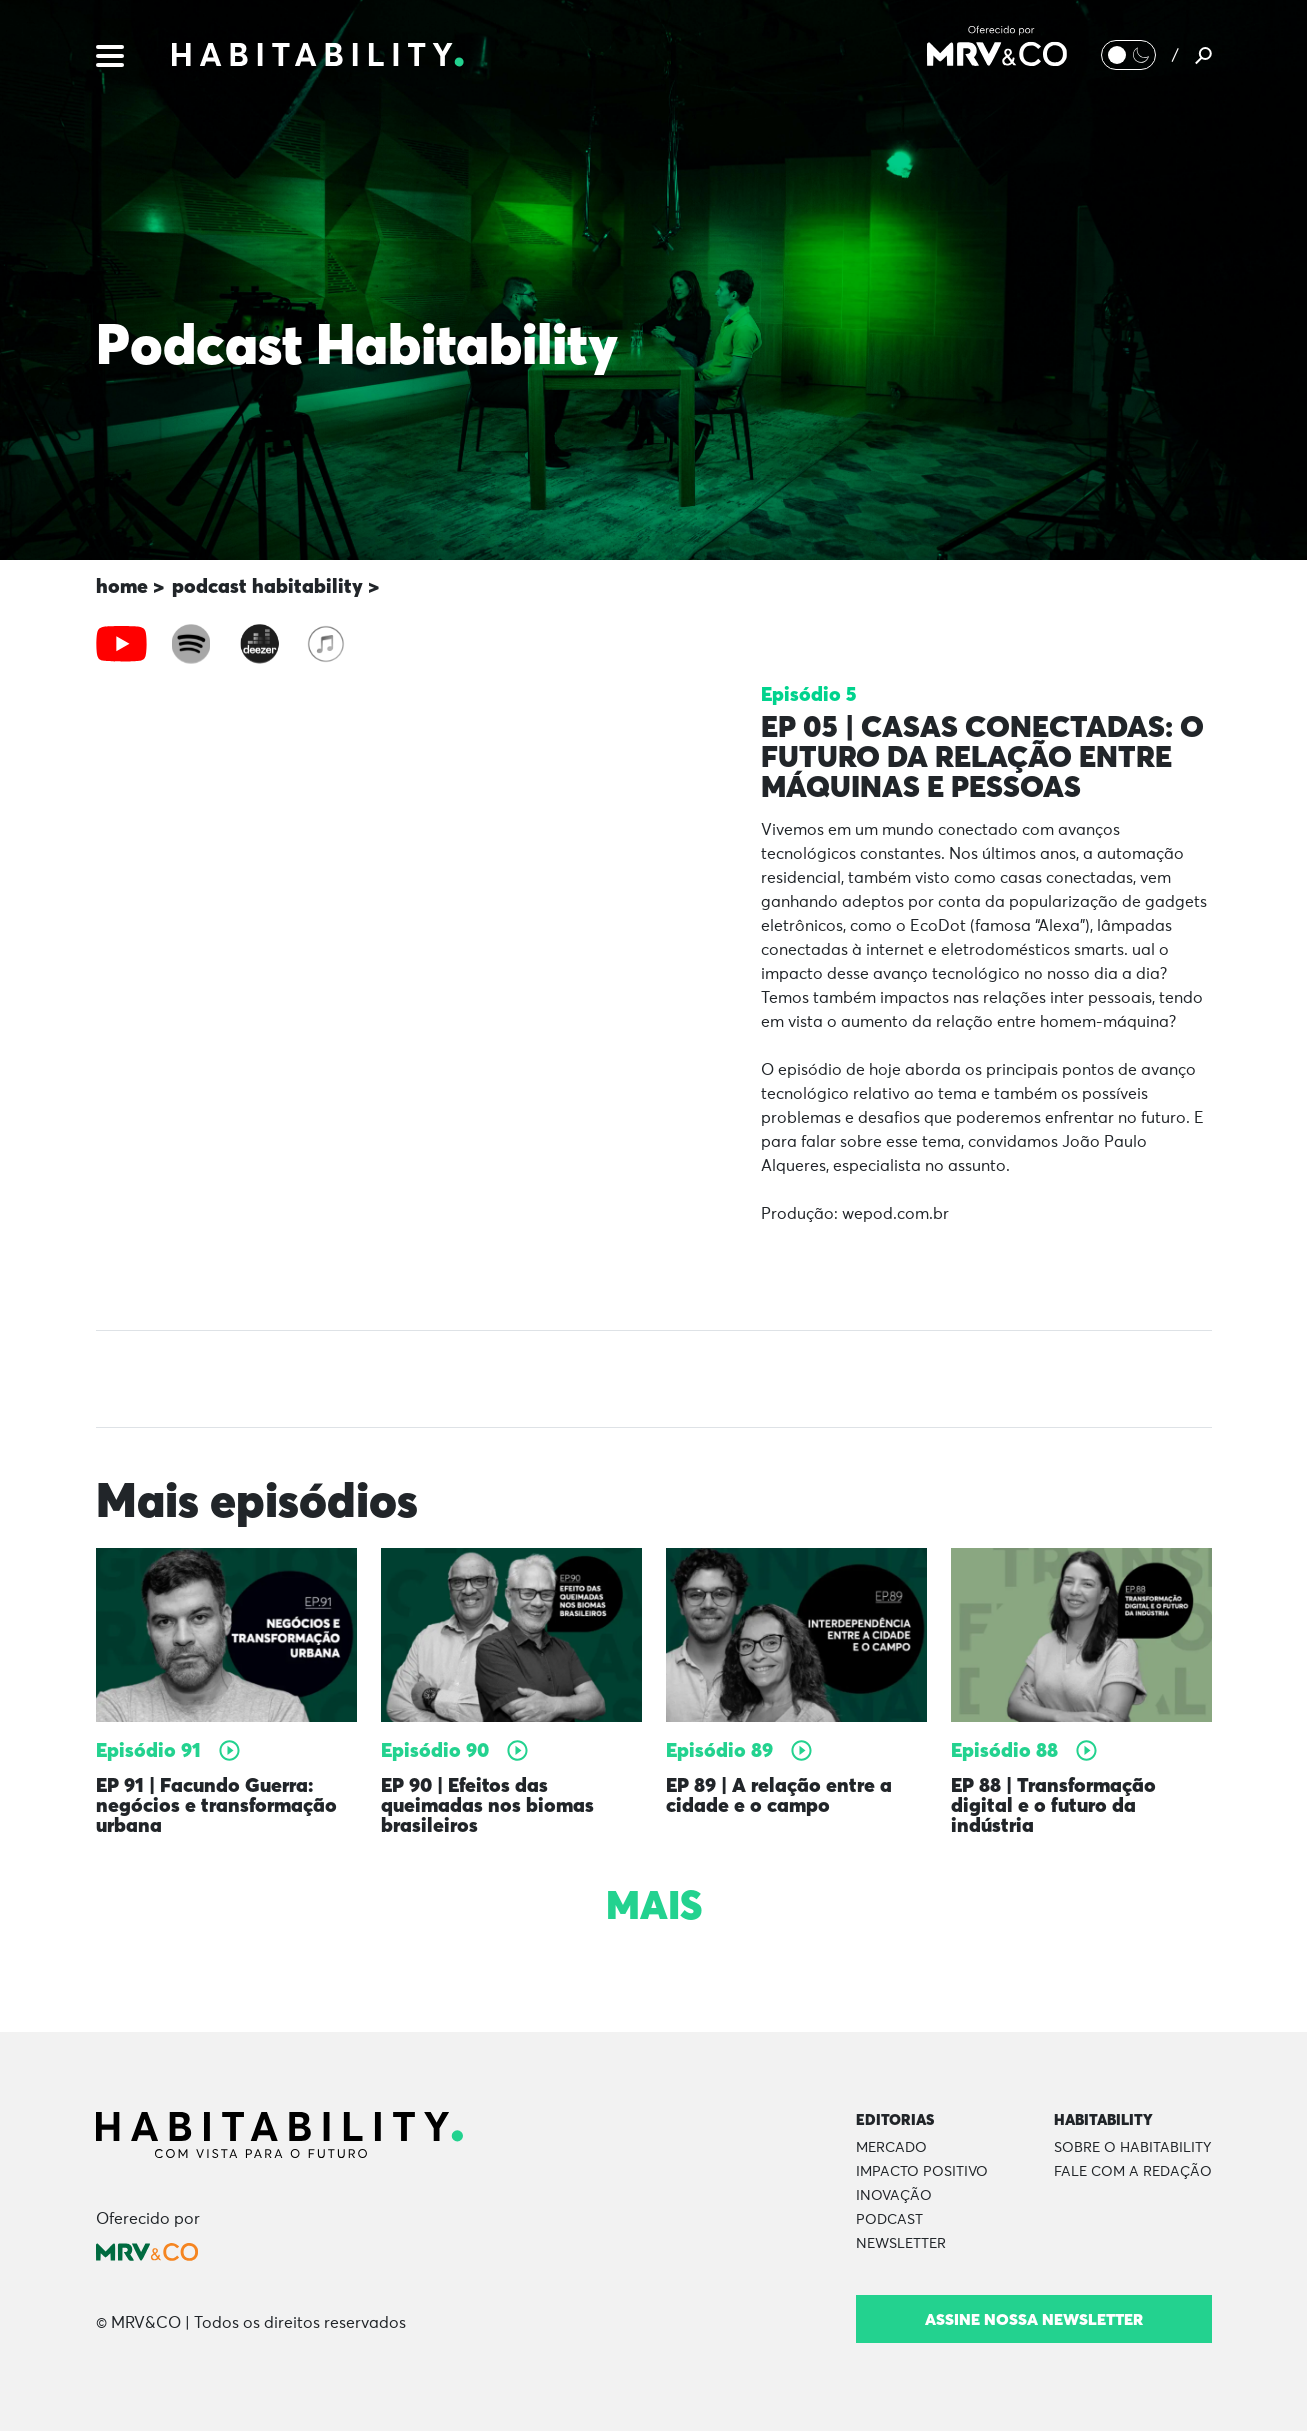  I want to click on home >, so click(130, 585).